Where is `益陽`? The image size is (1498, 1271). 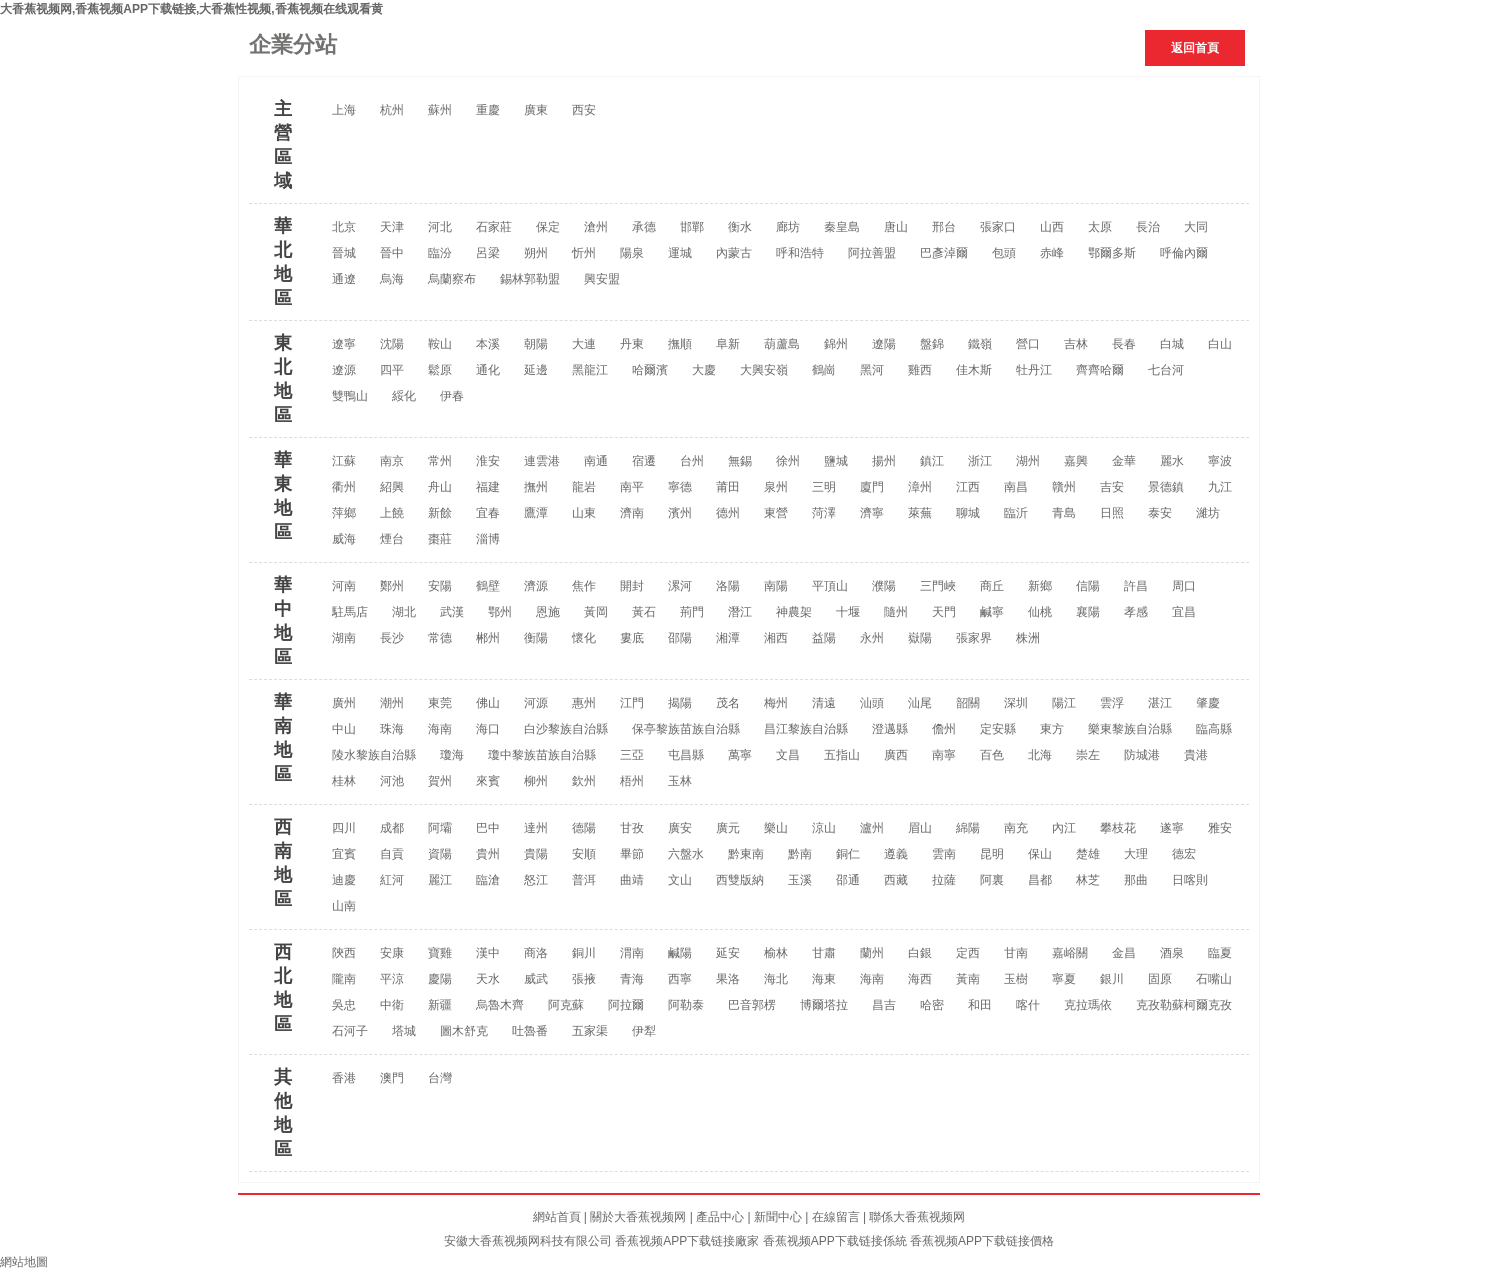
益陽 is located at coordinates (824, 638).